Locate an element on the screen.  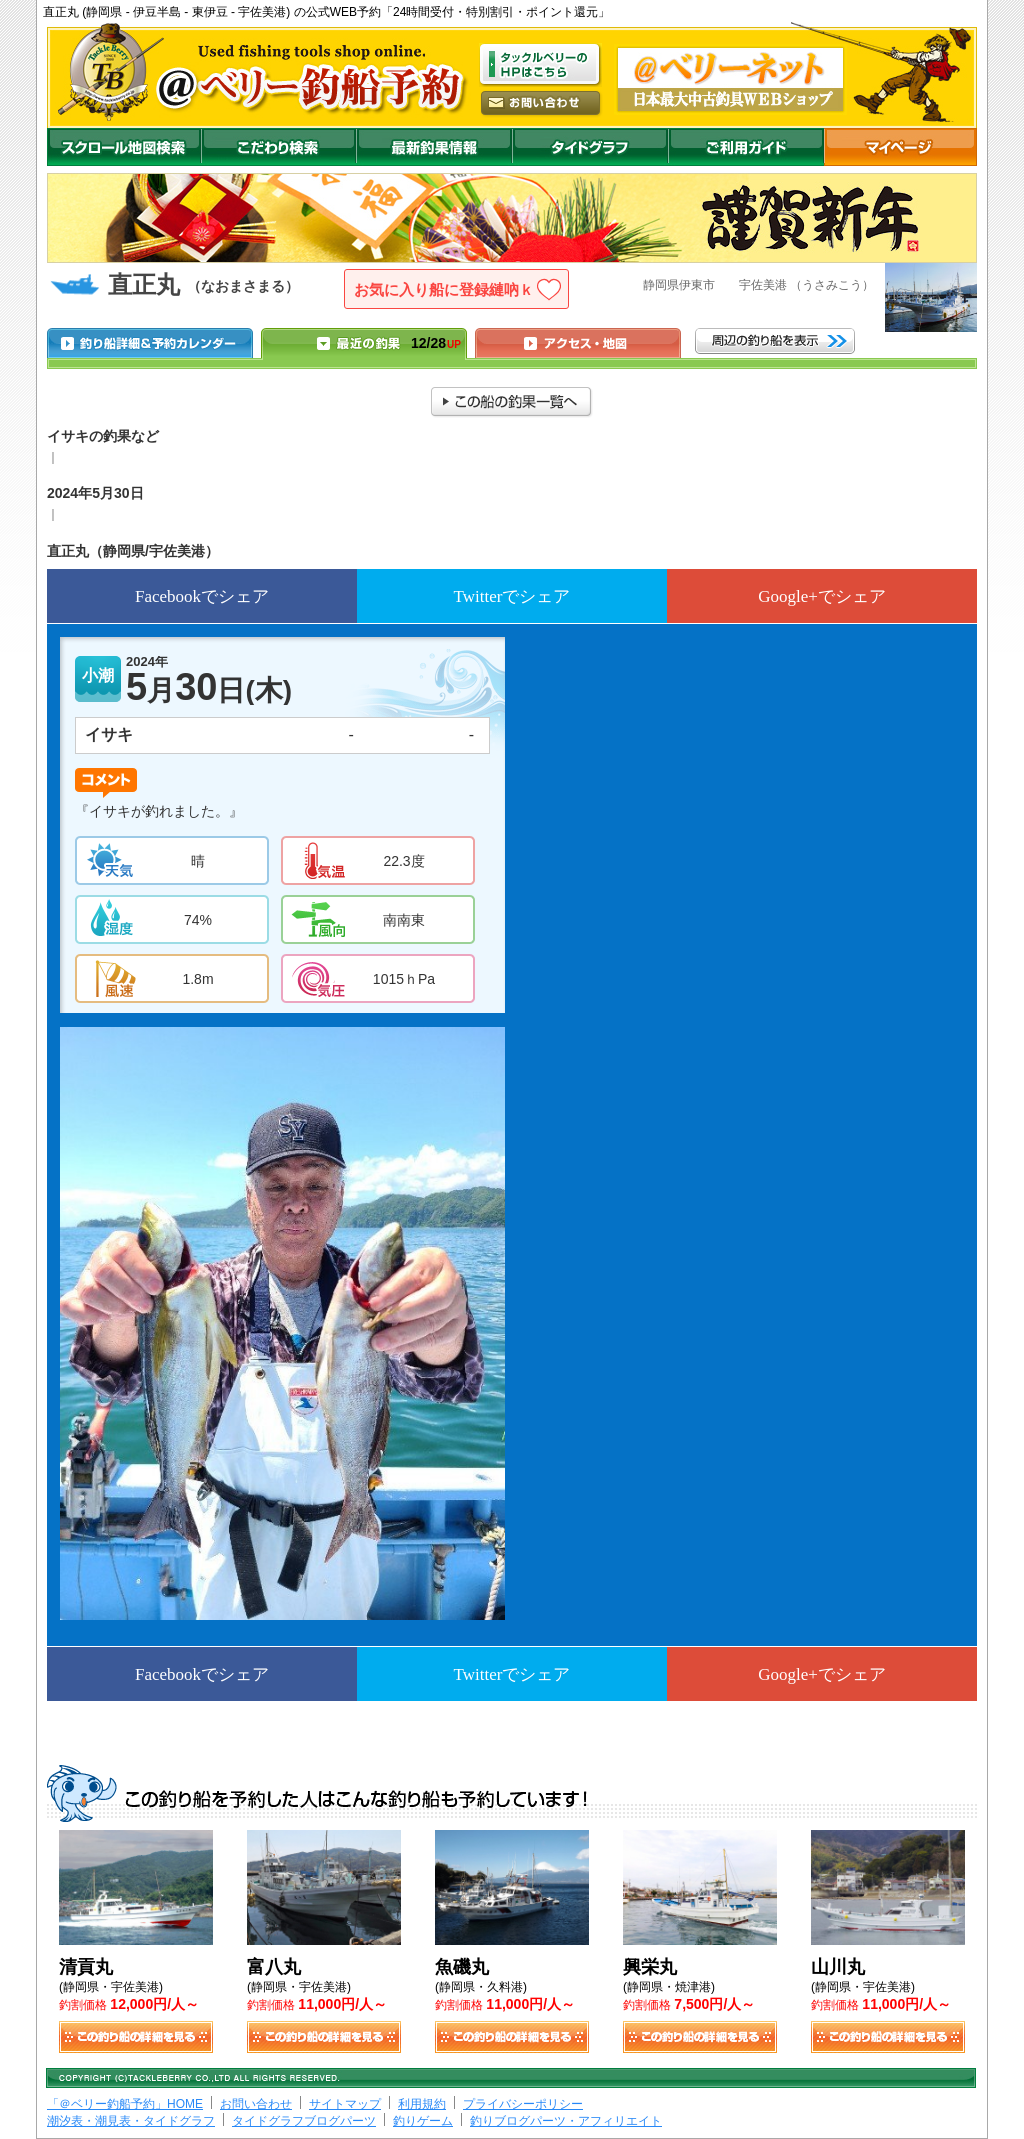
お問い合わせ is located at coordinates (256, 2104).